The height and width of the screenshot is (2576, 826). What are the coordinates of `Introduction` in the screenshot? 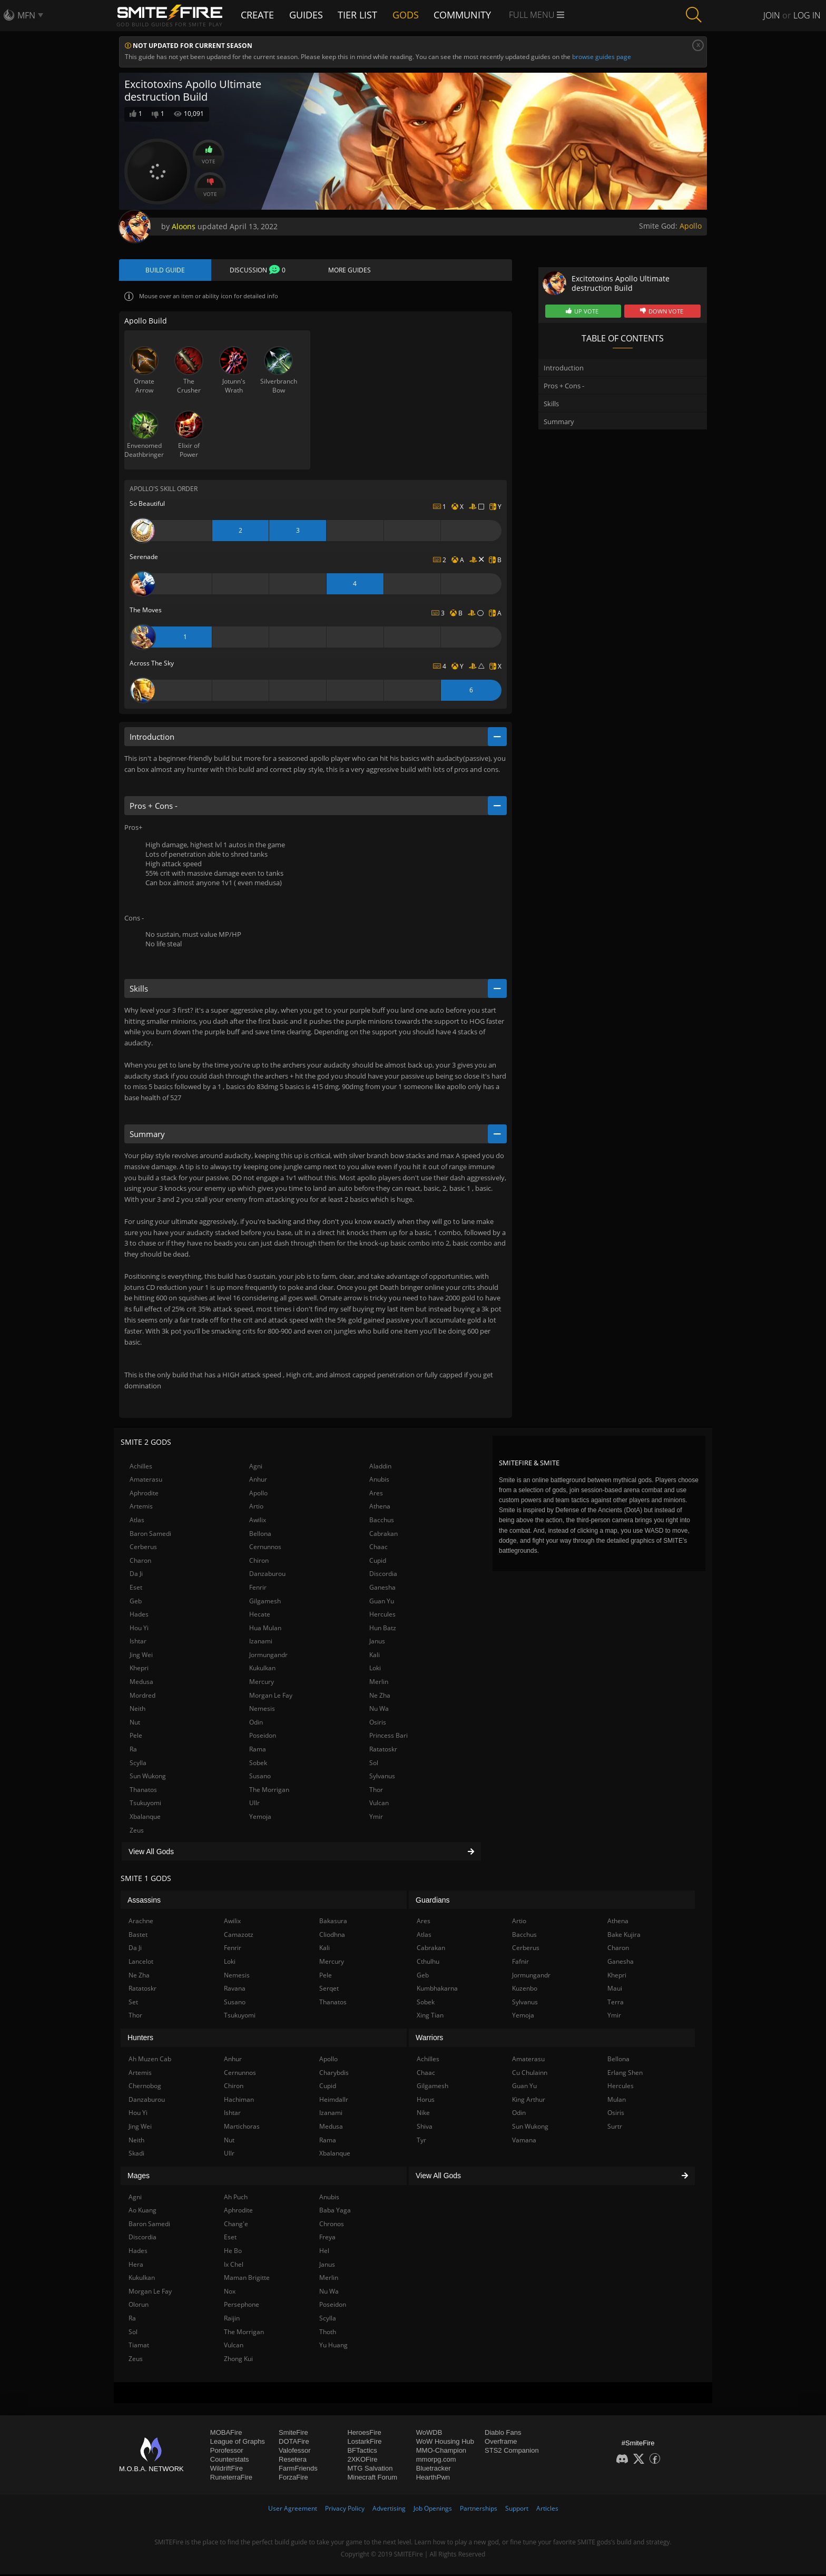 It's located at (564, 368).